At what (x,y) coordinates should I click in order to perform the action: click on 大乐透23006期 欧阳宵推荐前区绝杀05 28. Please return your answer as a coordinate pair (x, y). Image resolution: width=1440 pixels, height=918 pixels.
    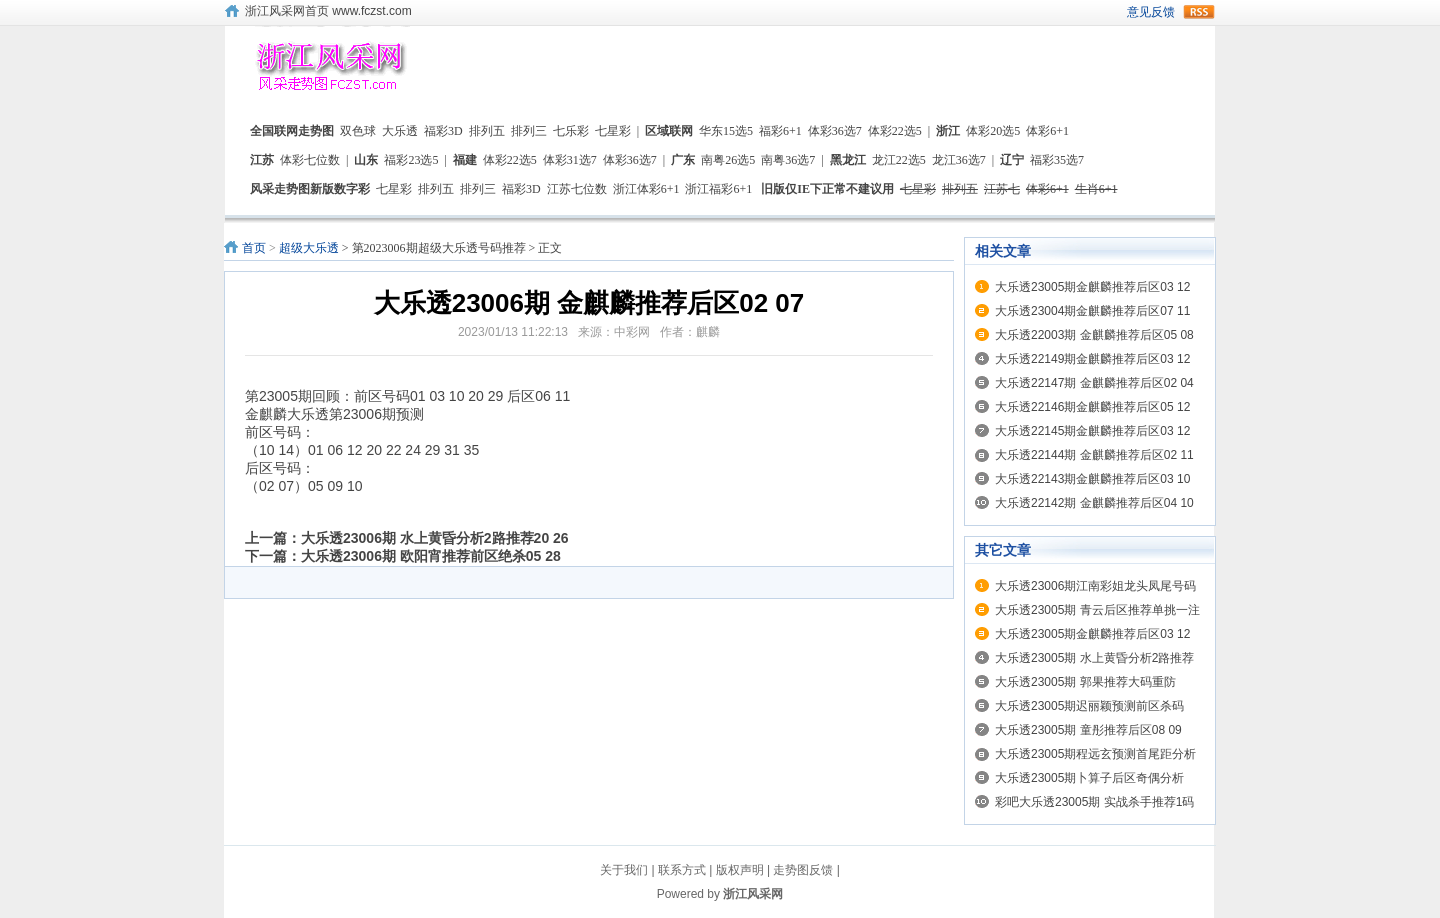
    Looking at the image, I should click on (431, 556).